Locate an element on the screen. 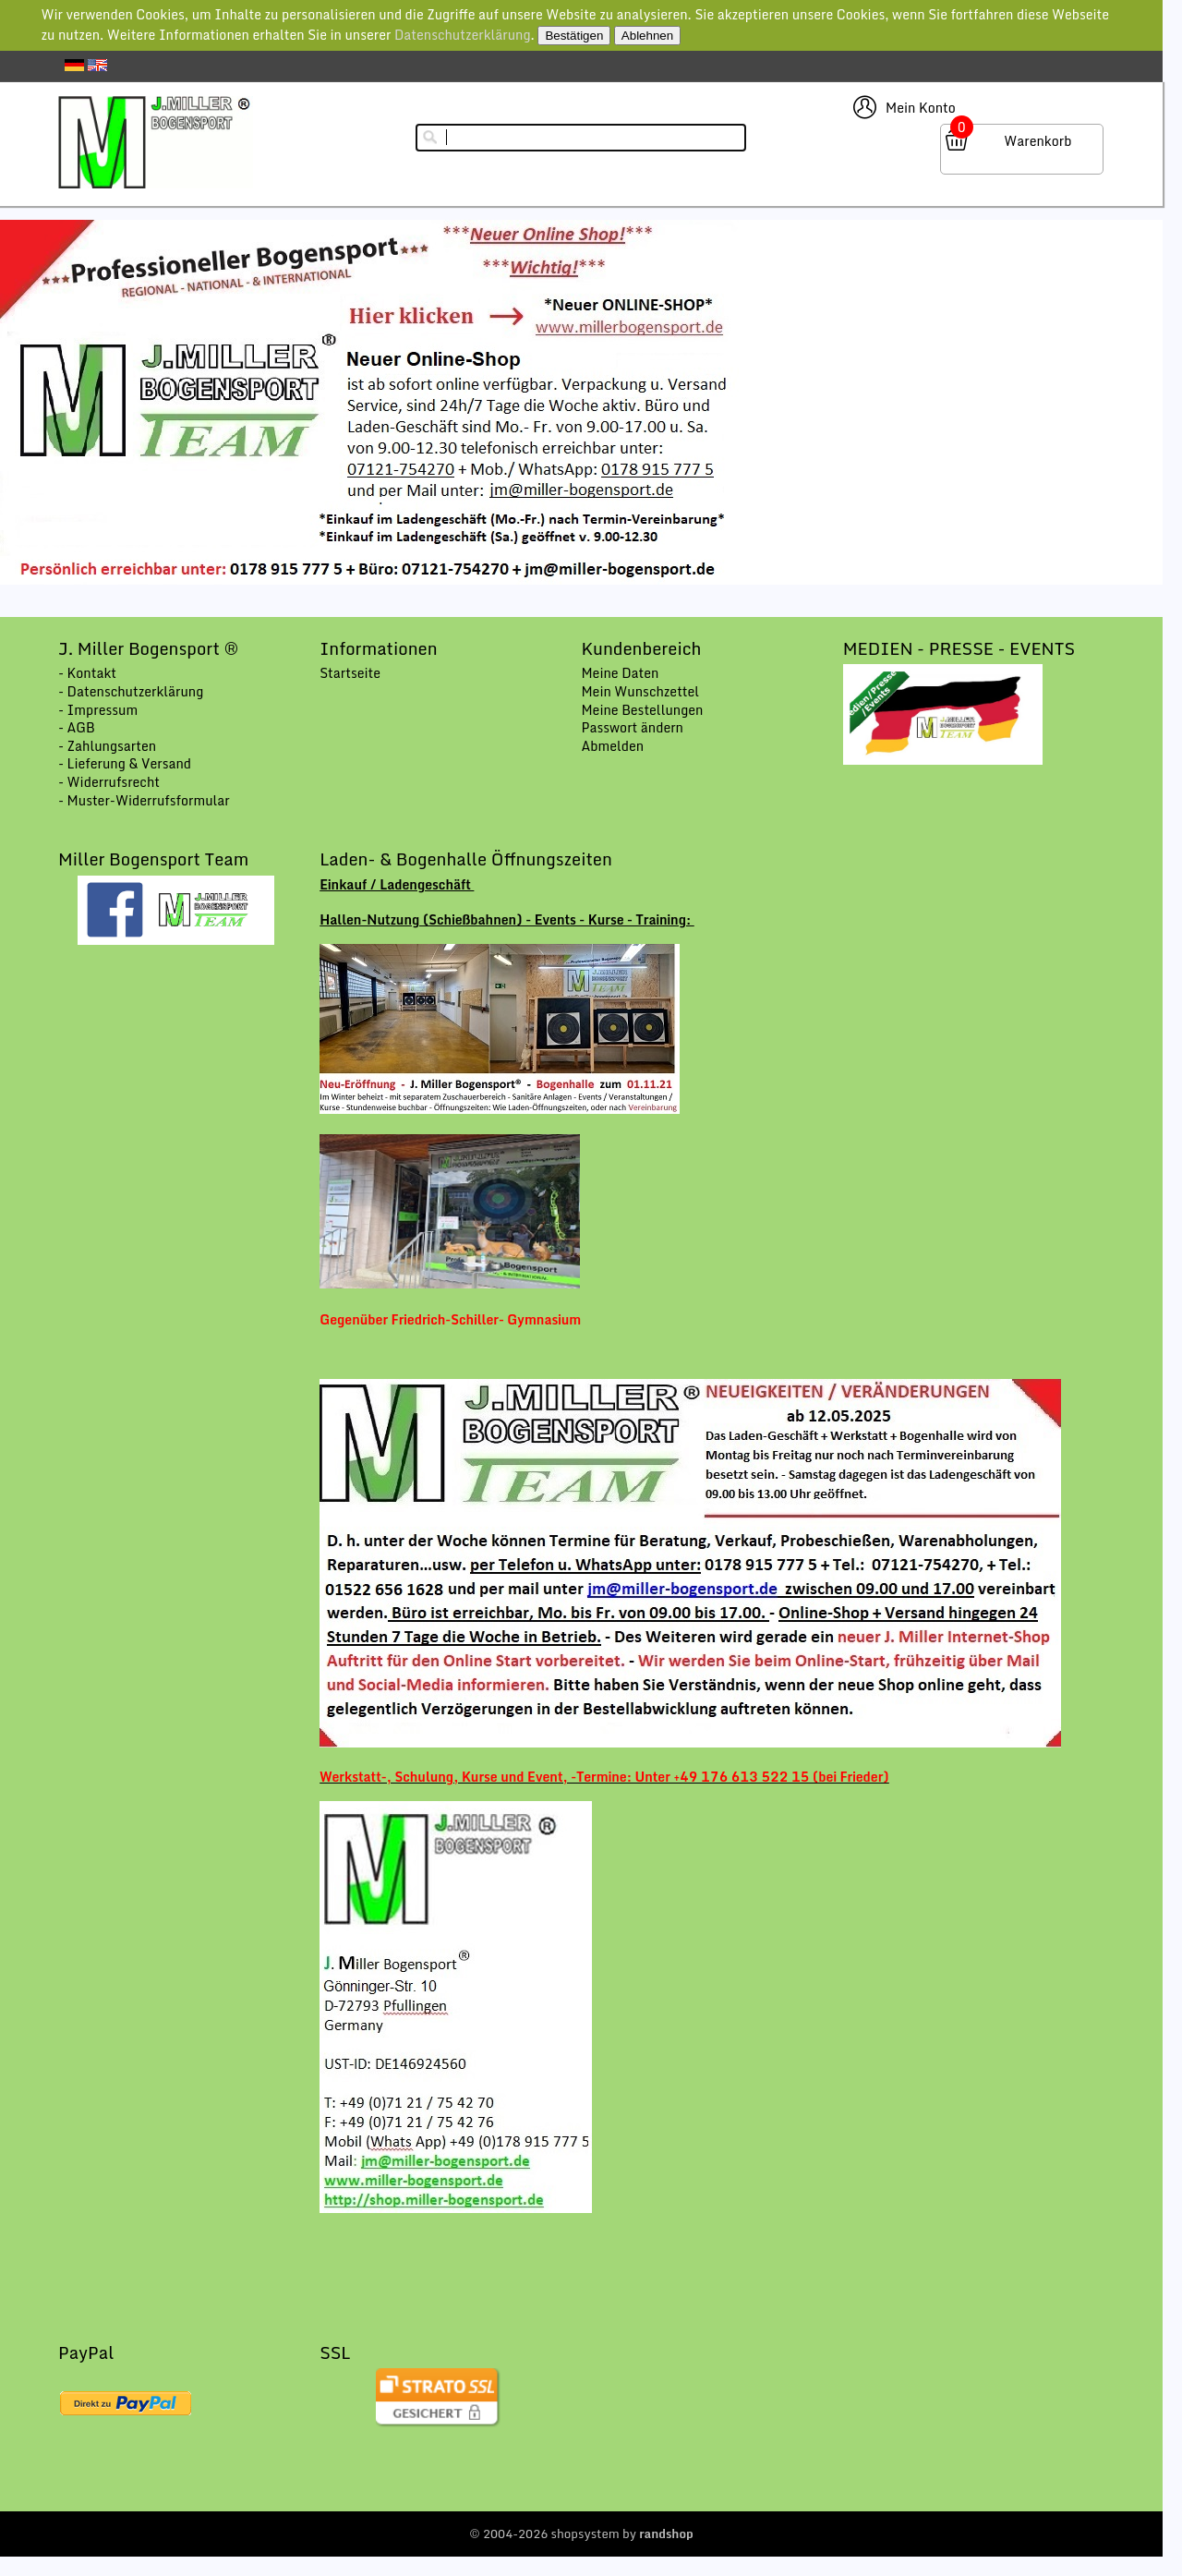  - Datenschutzerklärung is located at coordinates (130, 691).